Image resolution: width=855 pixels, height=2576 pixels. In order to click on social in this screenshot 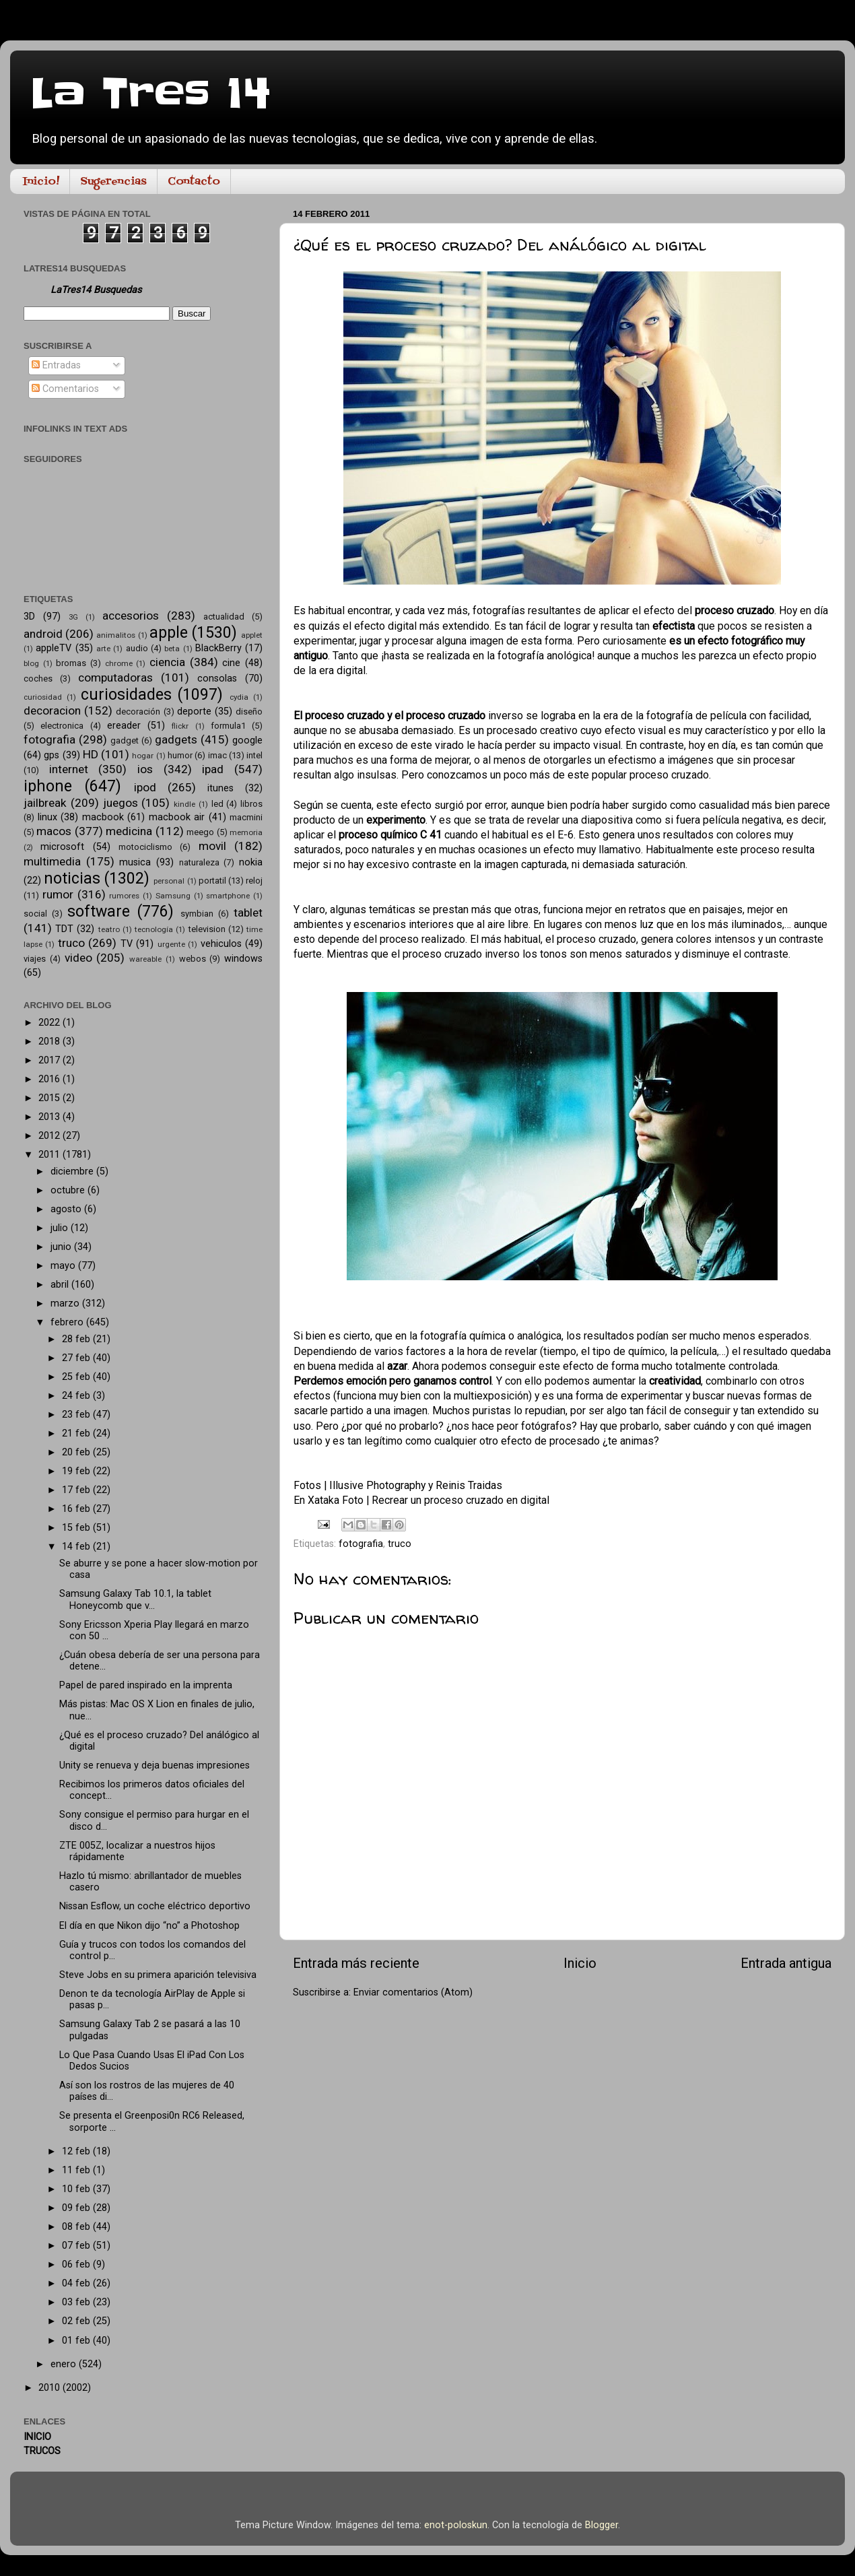, I will do `click(35, 914)`.